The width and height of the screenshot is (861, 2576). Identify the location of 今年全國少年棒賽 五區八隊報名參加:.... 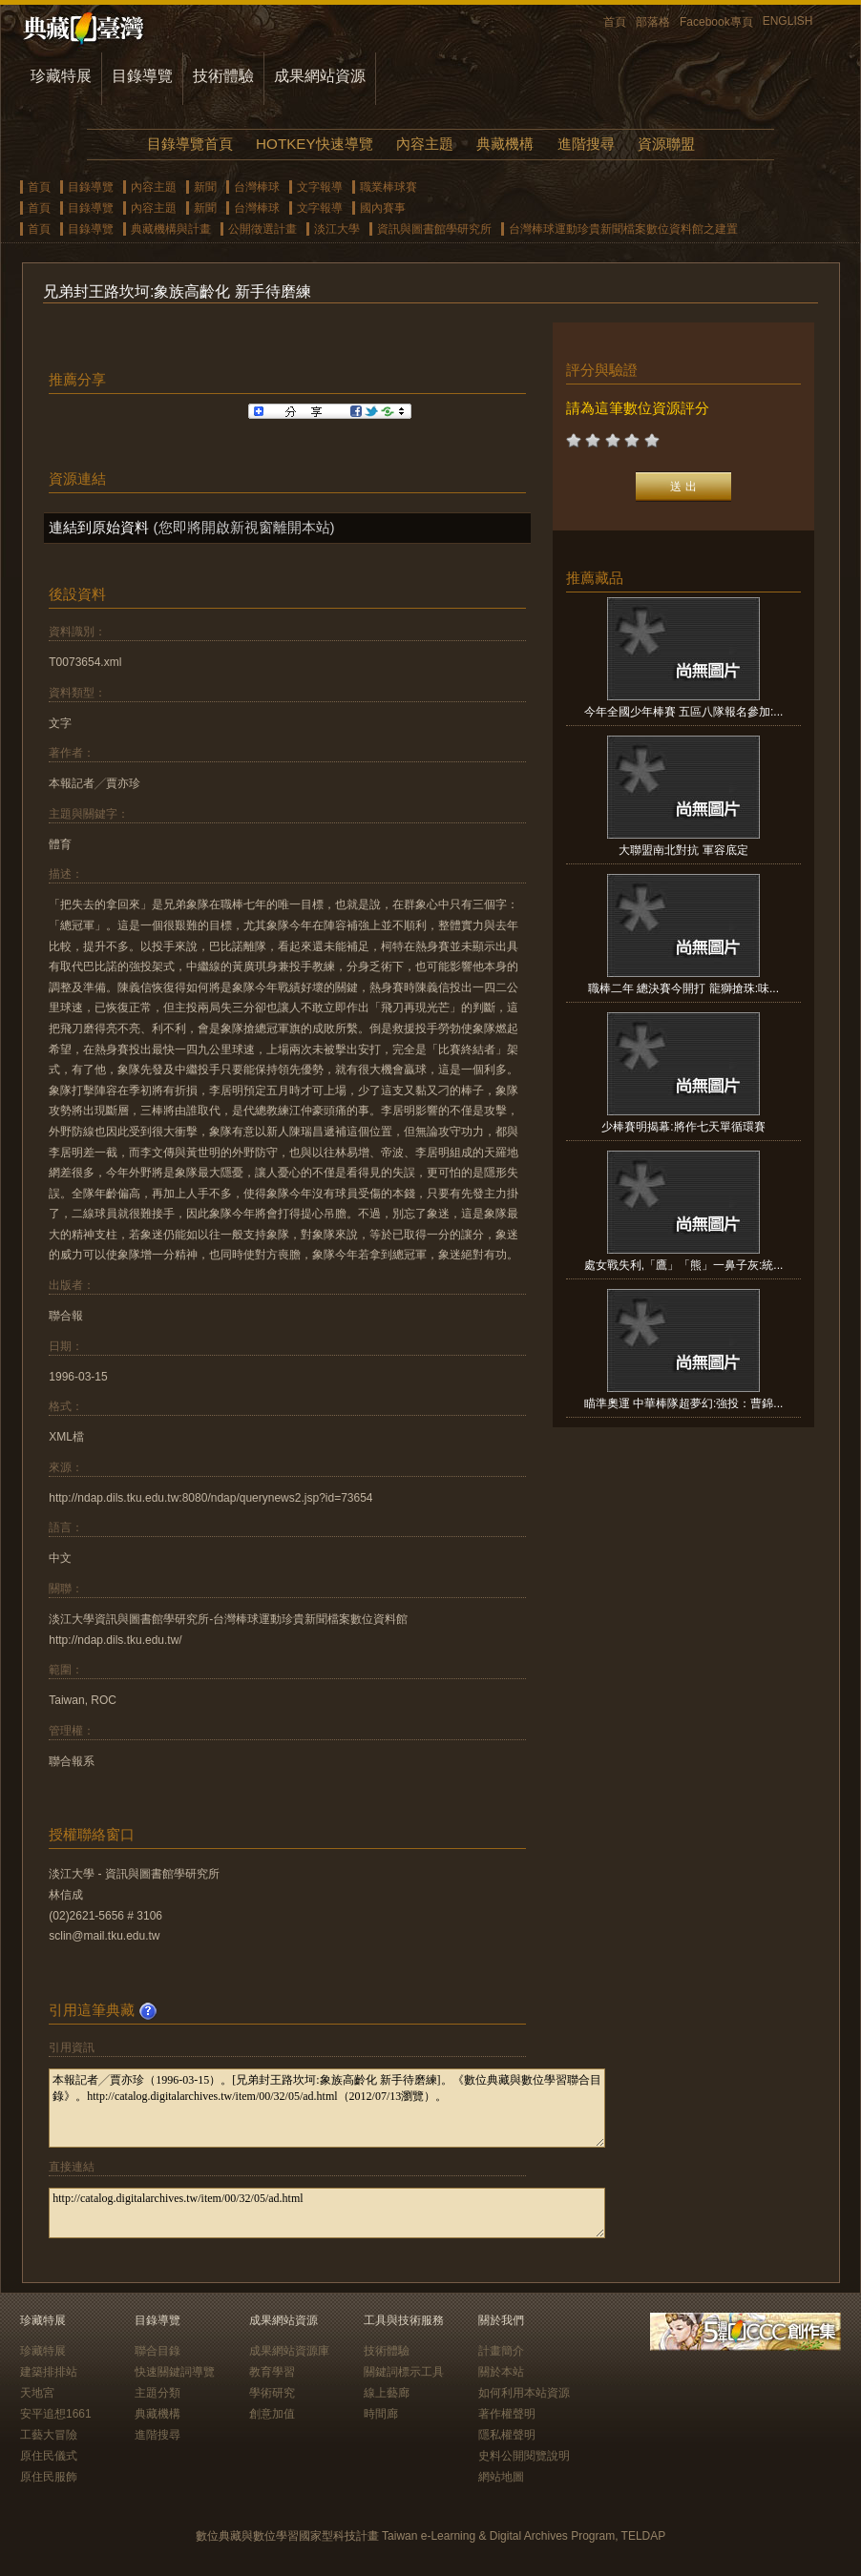
(684, 711).